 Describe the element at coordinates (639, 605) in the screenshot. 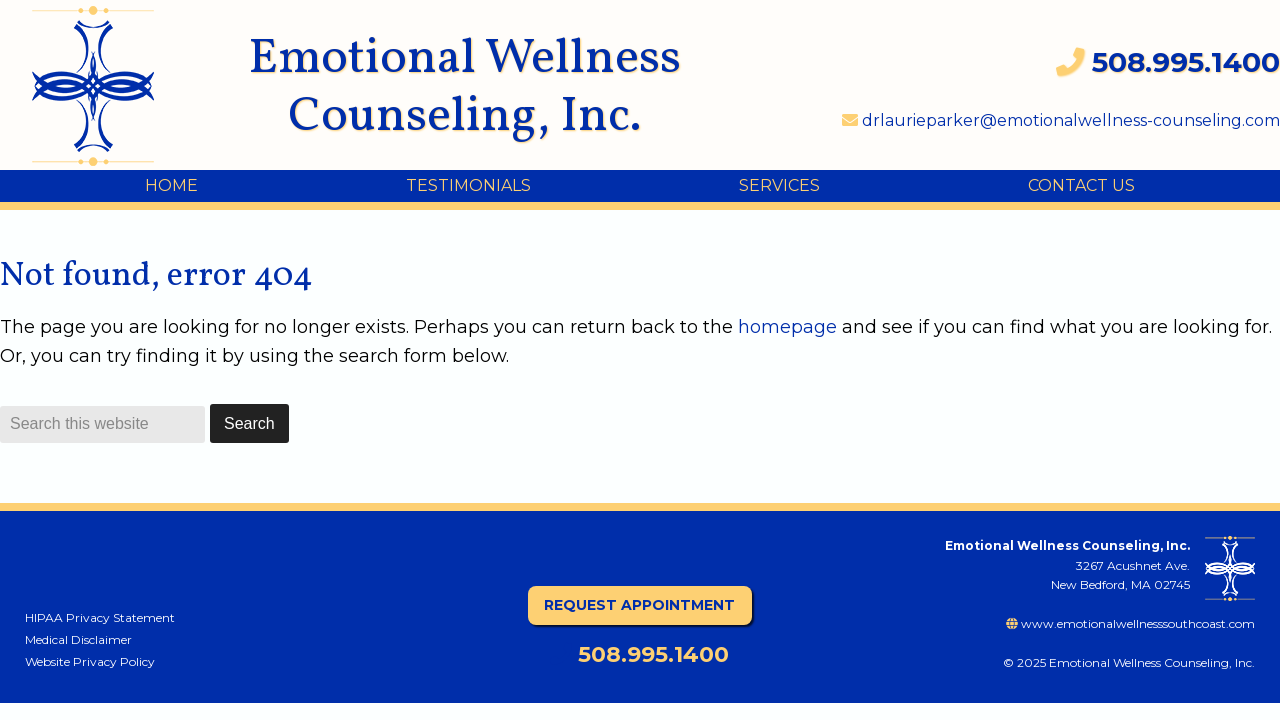

I see `Request Appointment` at that location.